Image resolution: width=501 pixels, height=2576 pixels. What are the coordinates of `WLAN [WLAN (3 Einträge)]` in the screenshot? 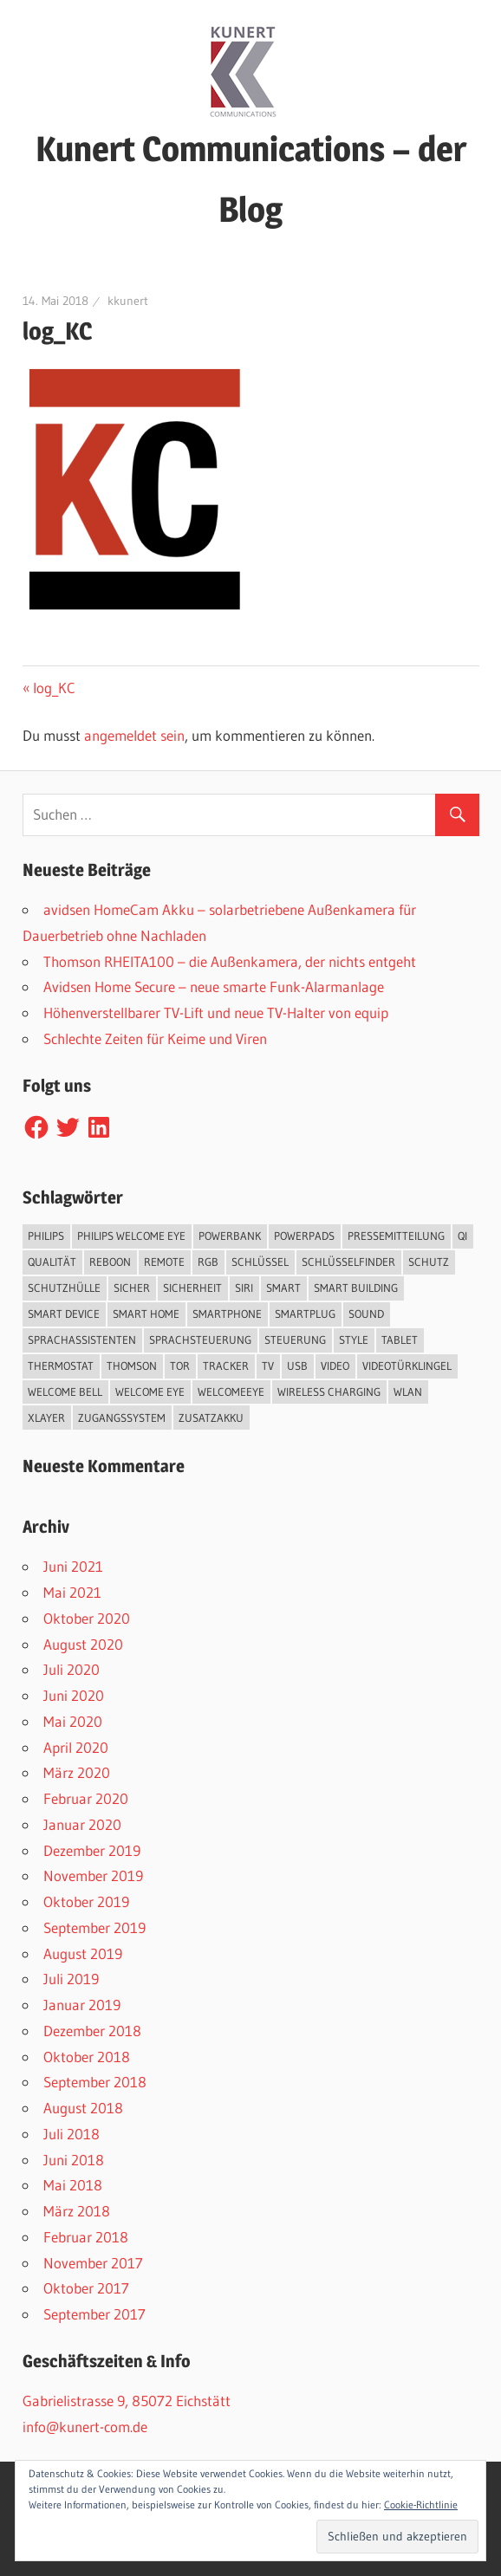 It's located at (408, 1391).